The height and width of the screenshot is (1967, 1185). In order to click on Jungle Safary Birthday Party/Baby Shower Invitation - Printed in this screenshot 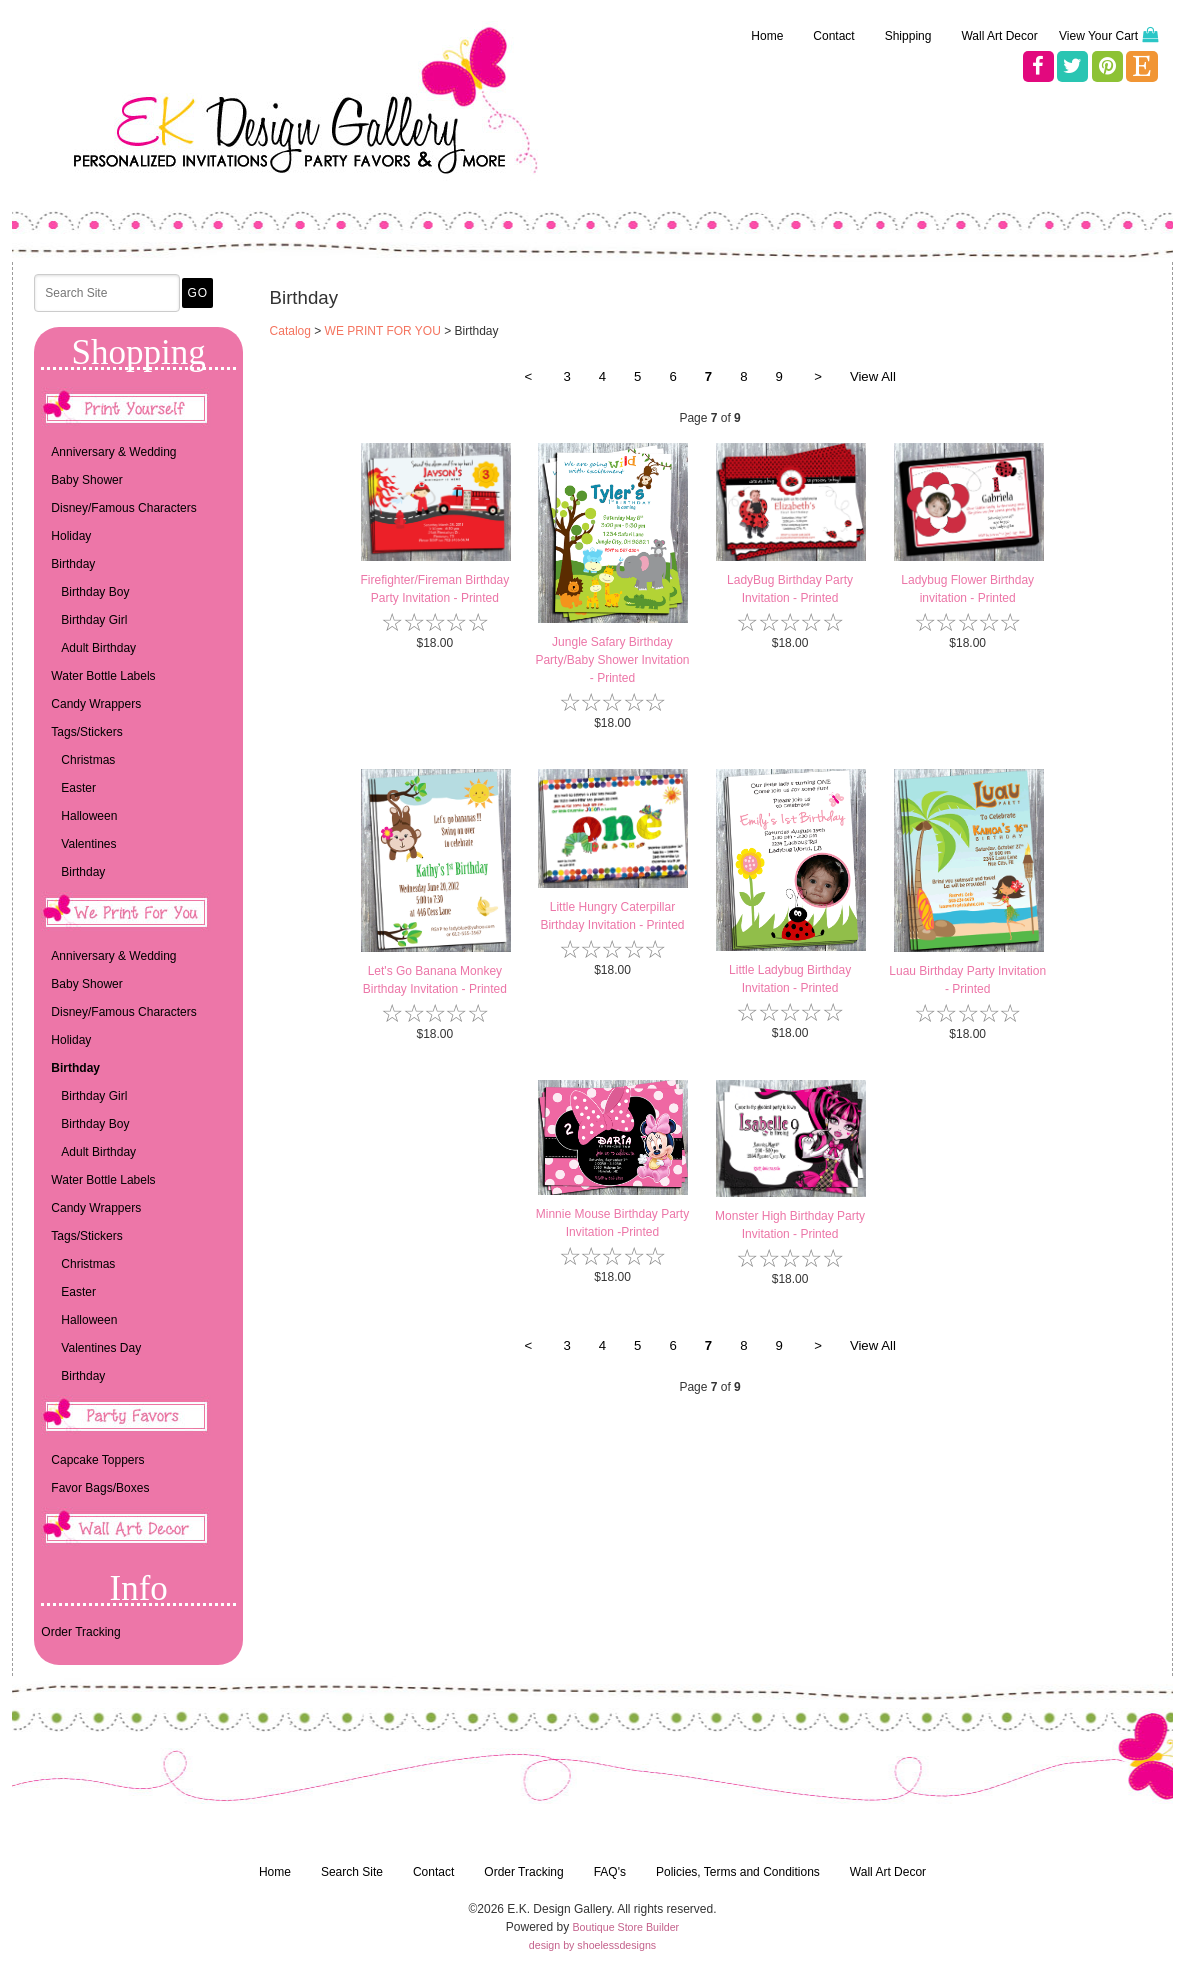, I will do `click(612, 660)`.